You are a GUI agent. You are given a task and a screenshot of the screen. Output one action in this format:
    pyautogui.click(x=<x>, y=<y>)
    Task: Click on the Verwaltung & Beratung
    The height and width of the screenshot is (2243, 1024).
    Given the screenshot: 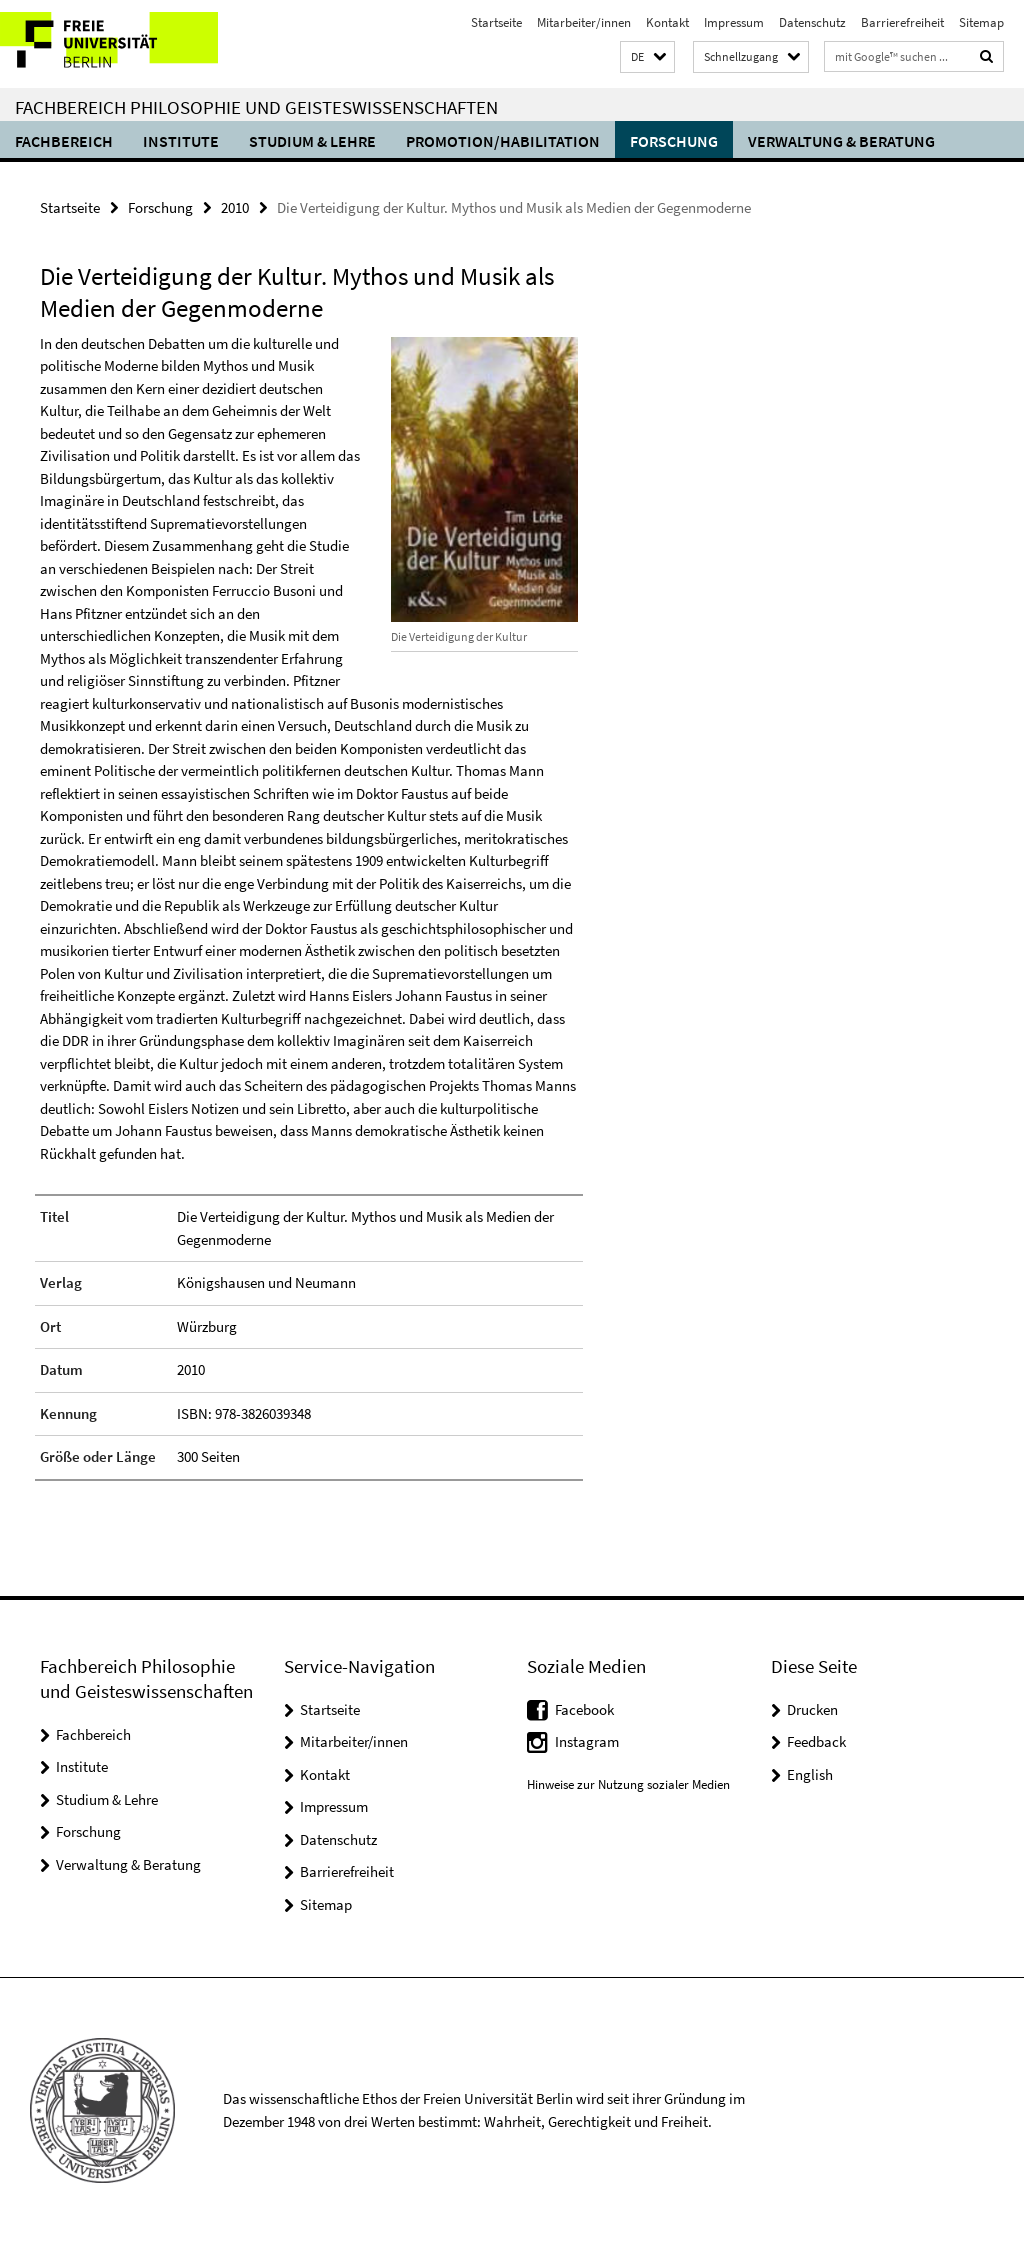 What is the action you would take?
    pyautogui.click(x=841, y=141)
    